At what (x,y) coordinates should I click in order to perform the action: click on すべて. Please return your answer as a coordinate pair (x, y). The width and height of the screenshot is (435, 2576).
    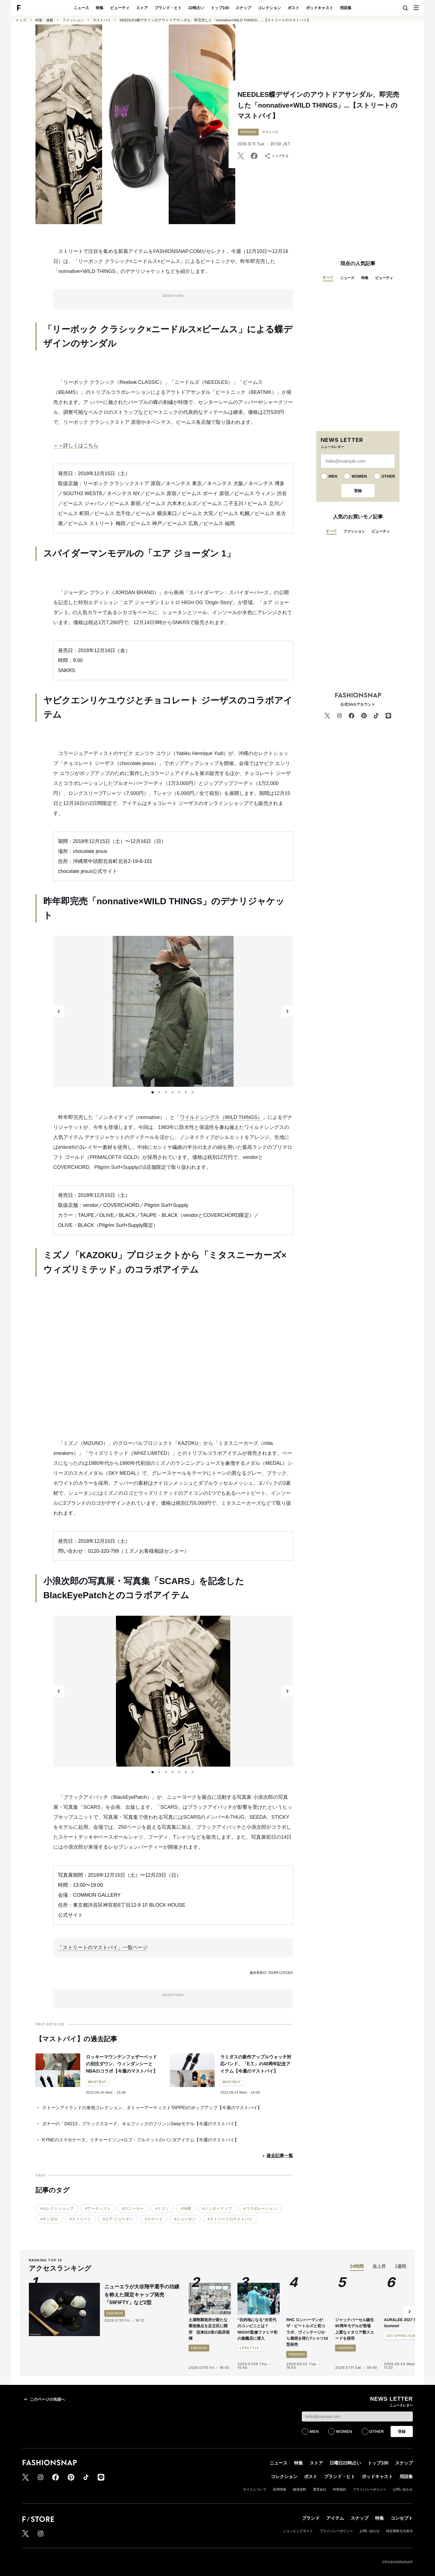
    Looking at the image, I should click on (328, 277).